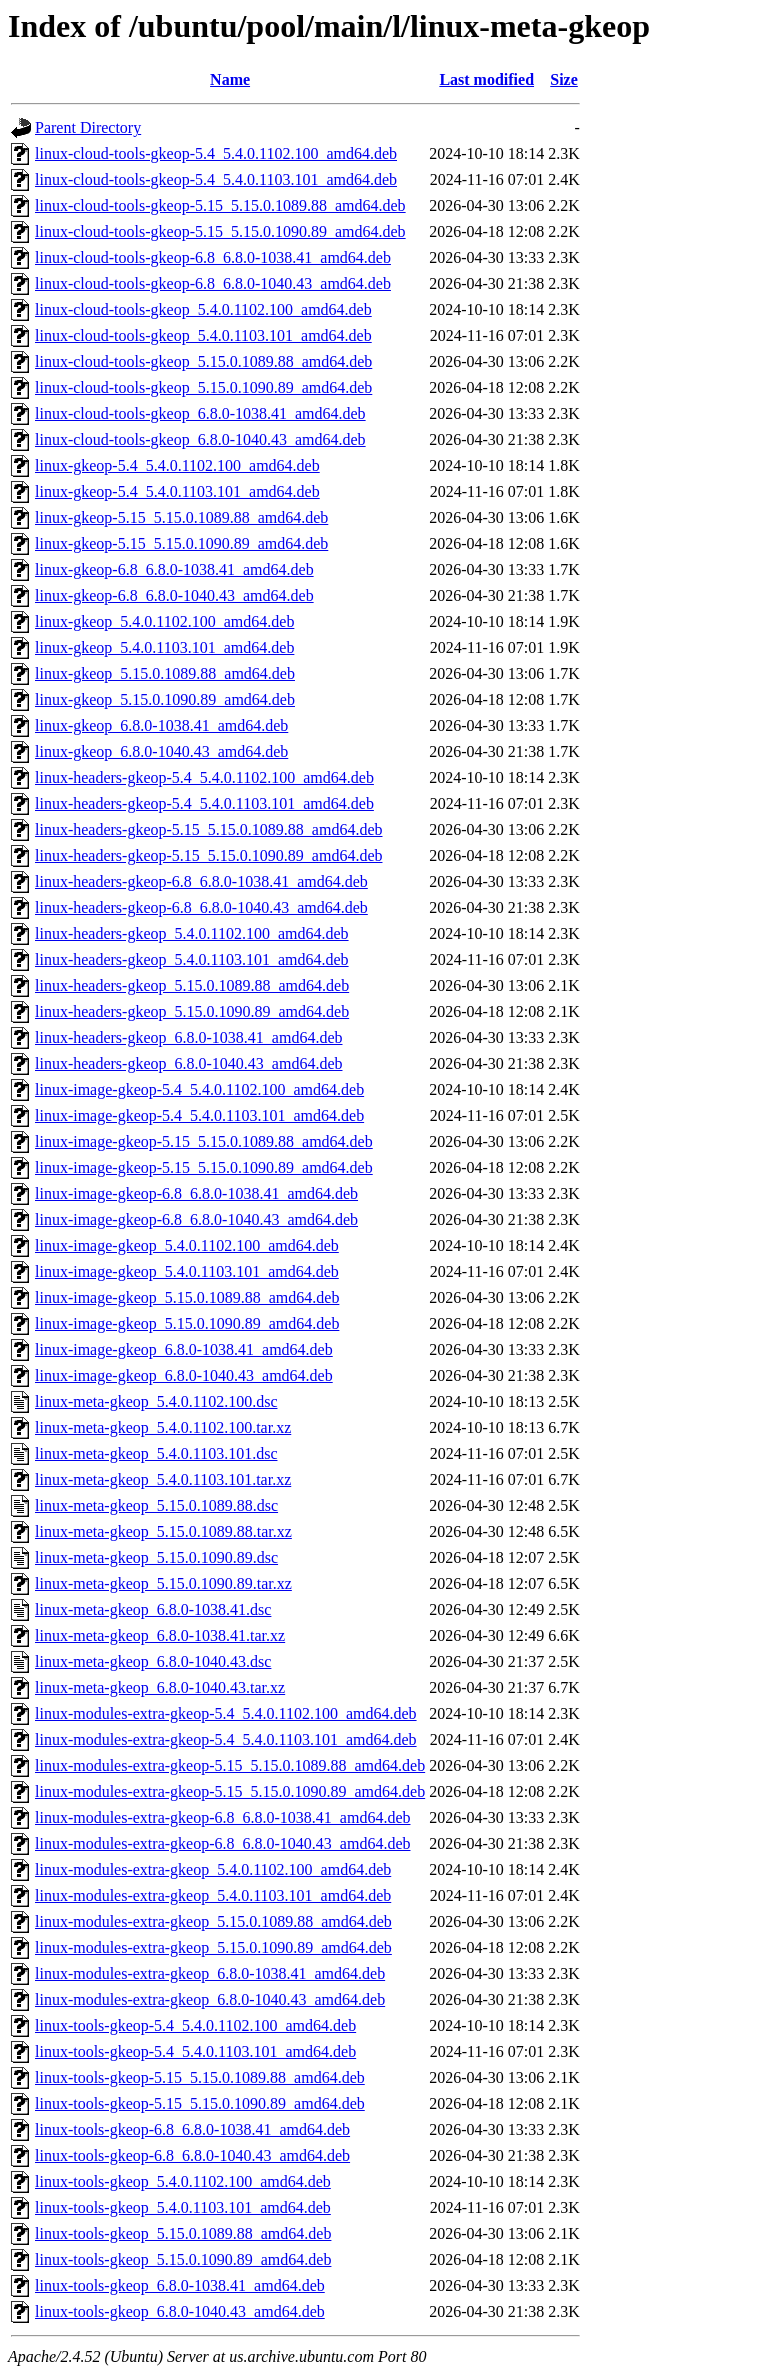 The width and height of the screenshot is (768, 2374). What do you see at coordinates (163, 1531) in the screenshot?
I see `linux-meta-gkeop_5.15.0.1089.88.tar.xz` at bounding box center [163, 1531].